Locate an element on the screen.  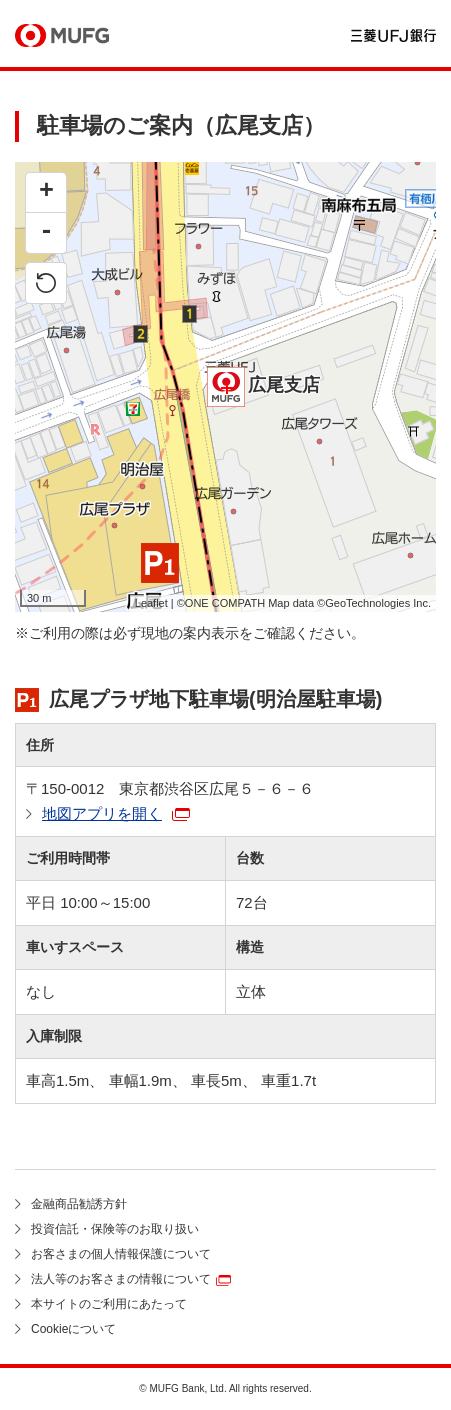
投資信託・保険等のお取り扱い is located at coordinates (115, 1229).